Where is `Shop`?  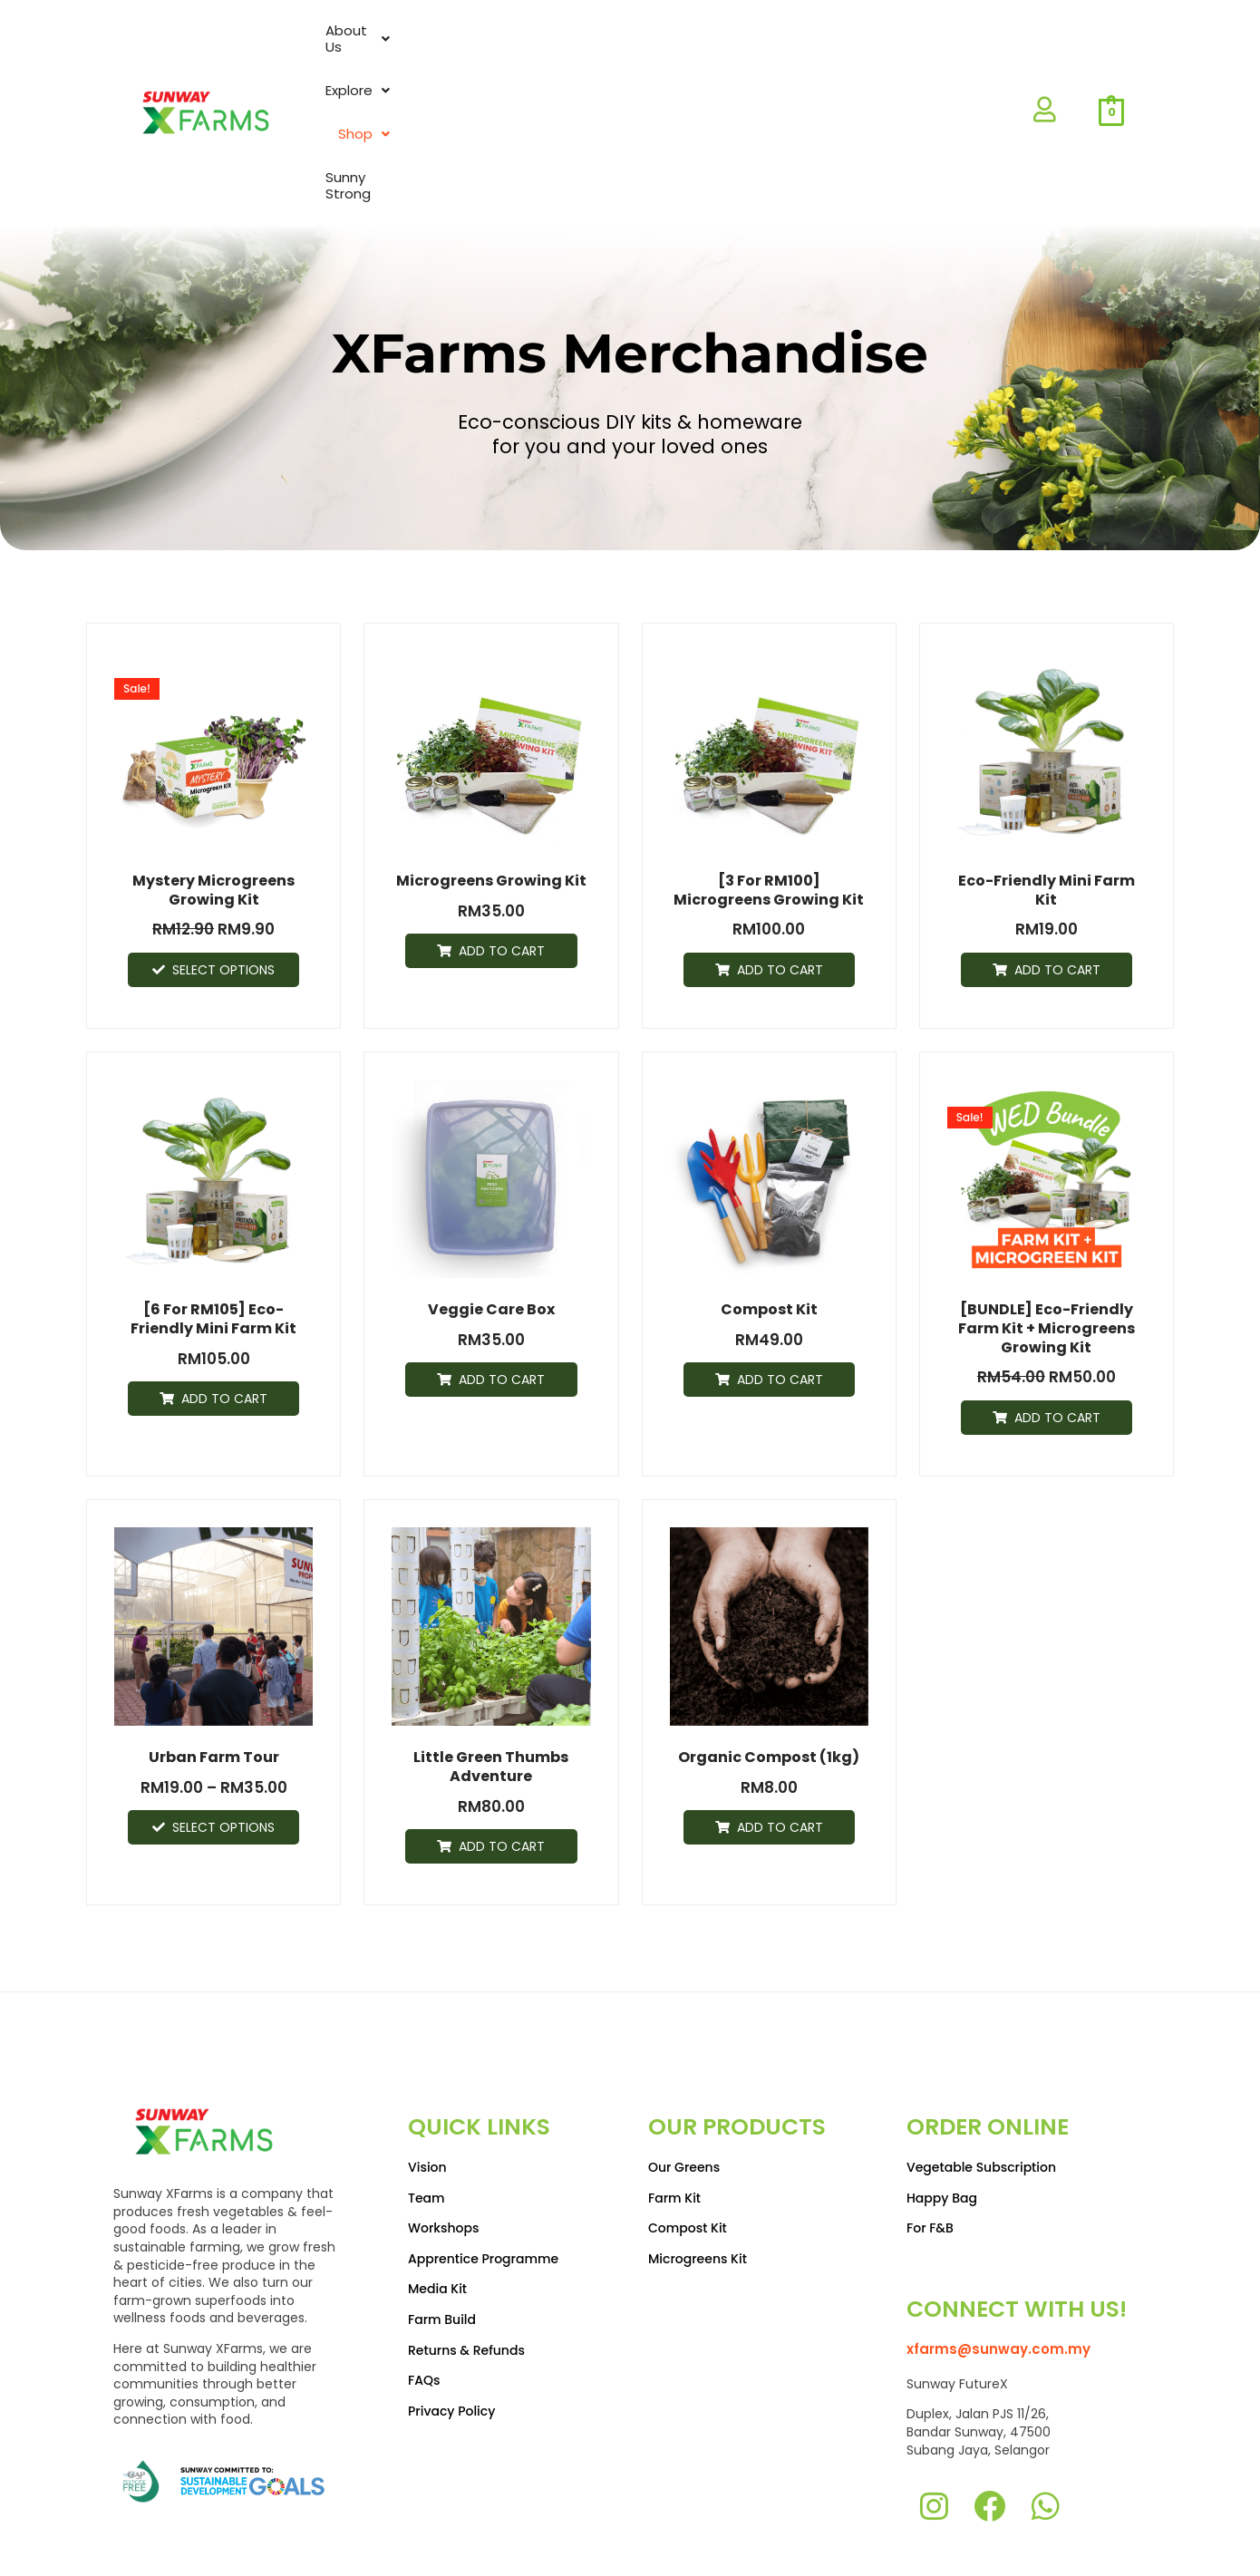 Shop is located at coordinates (845, 50).